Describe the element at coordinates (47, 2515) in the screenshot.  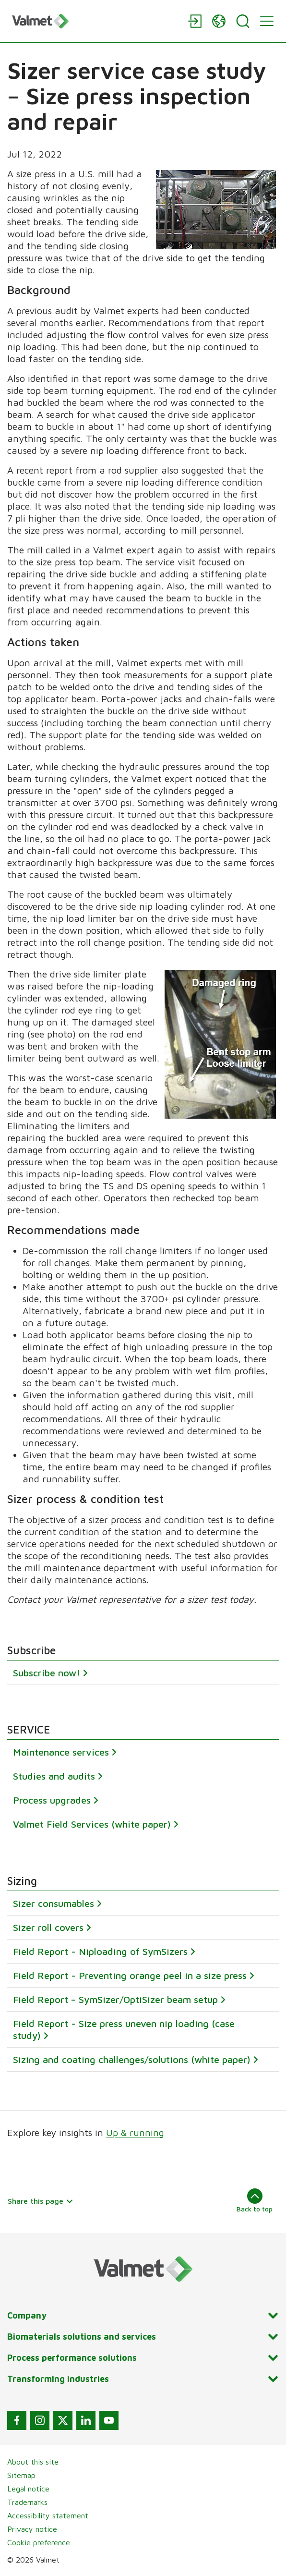
I see `Accessibility statement` at that location.